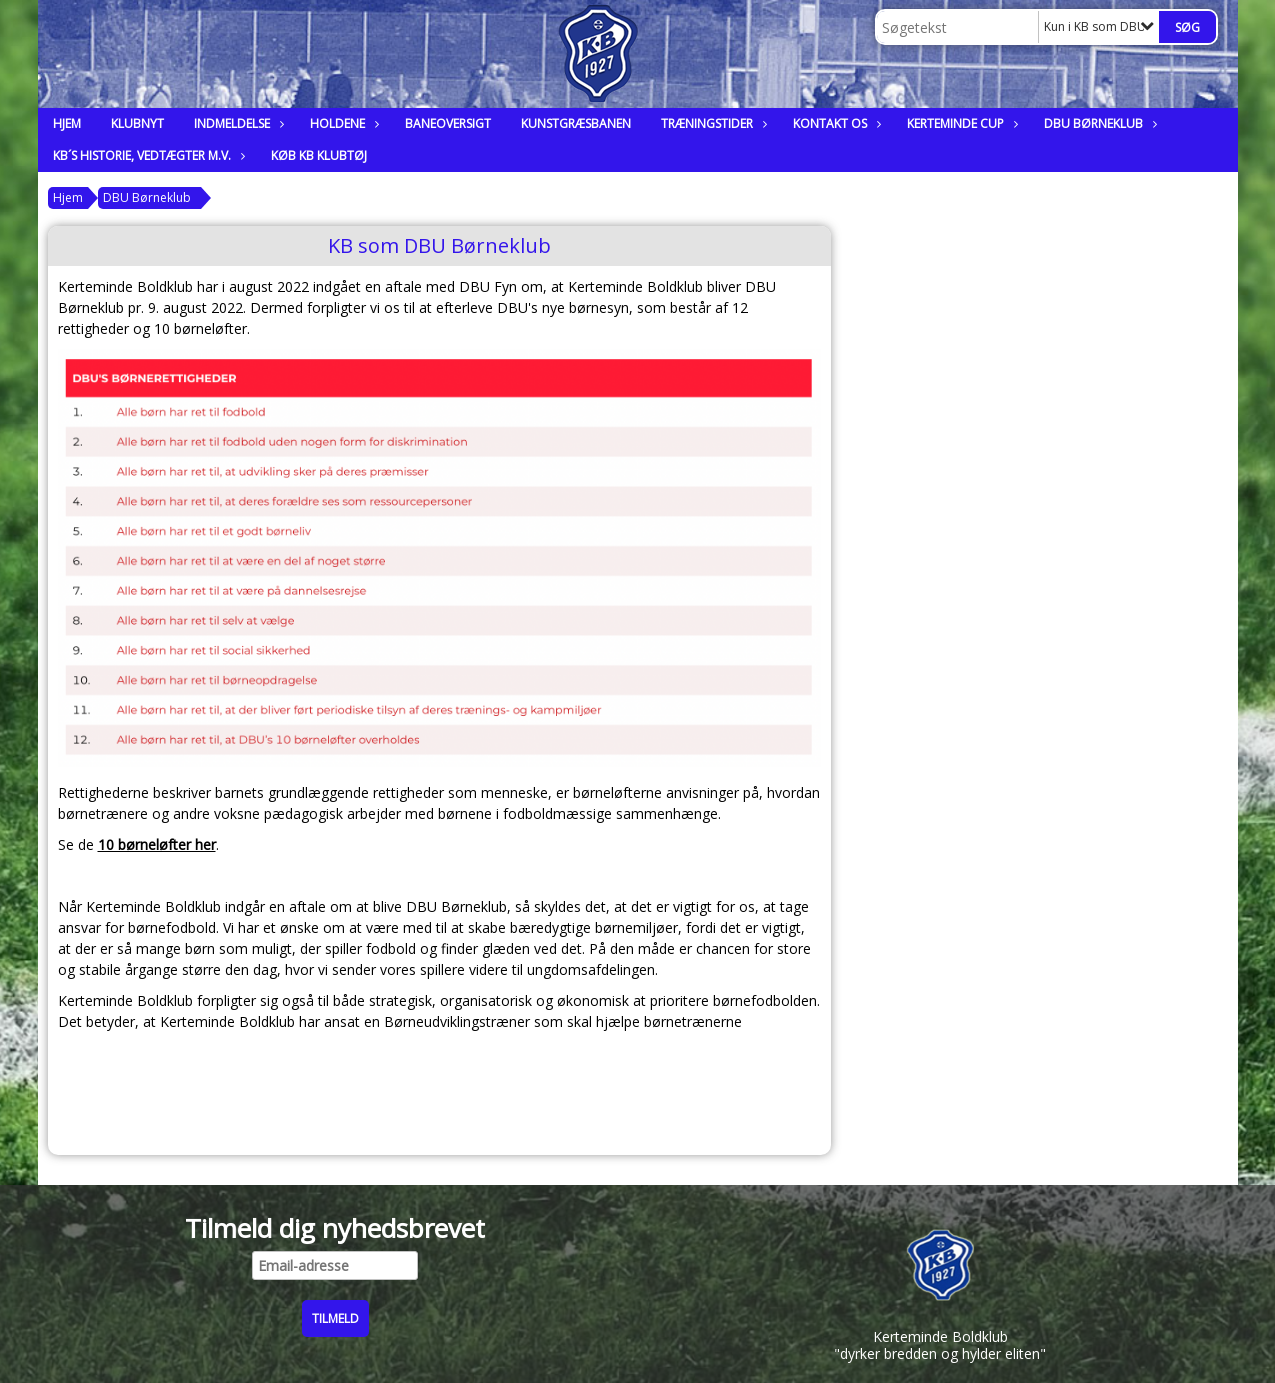 This screenshot has width=1275, height=1383. Describe the element at coordinates (342, 123) in the screenshot. I see `Holdene` at that location.